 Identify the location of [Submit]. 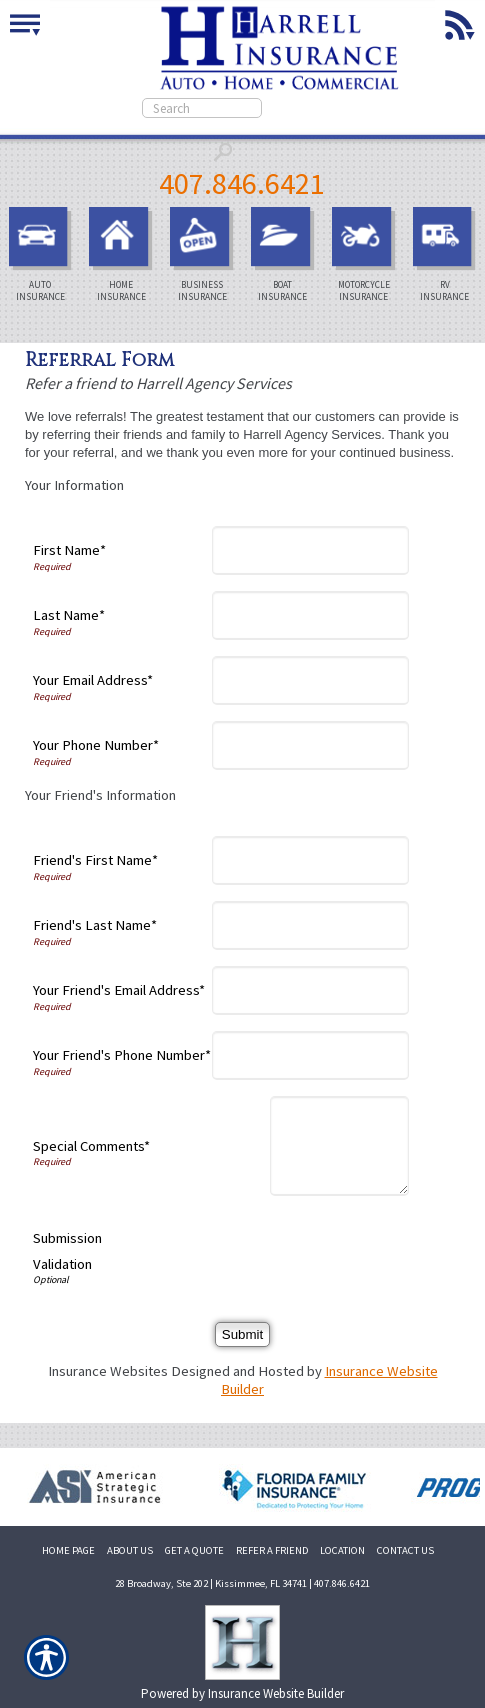
(242, 1334).